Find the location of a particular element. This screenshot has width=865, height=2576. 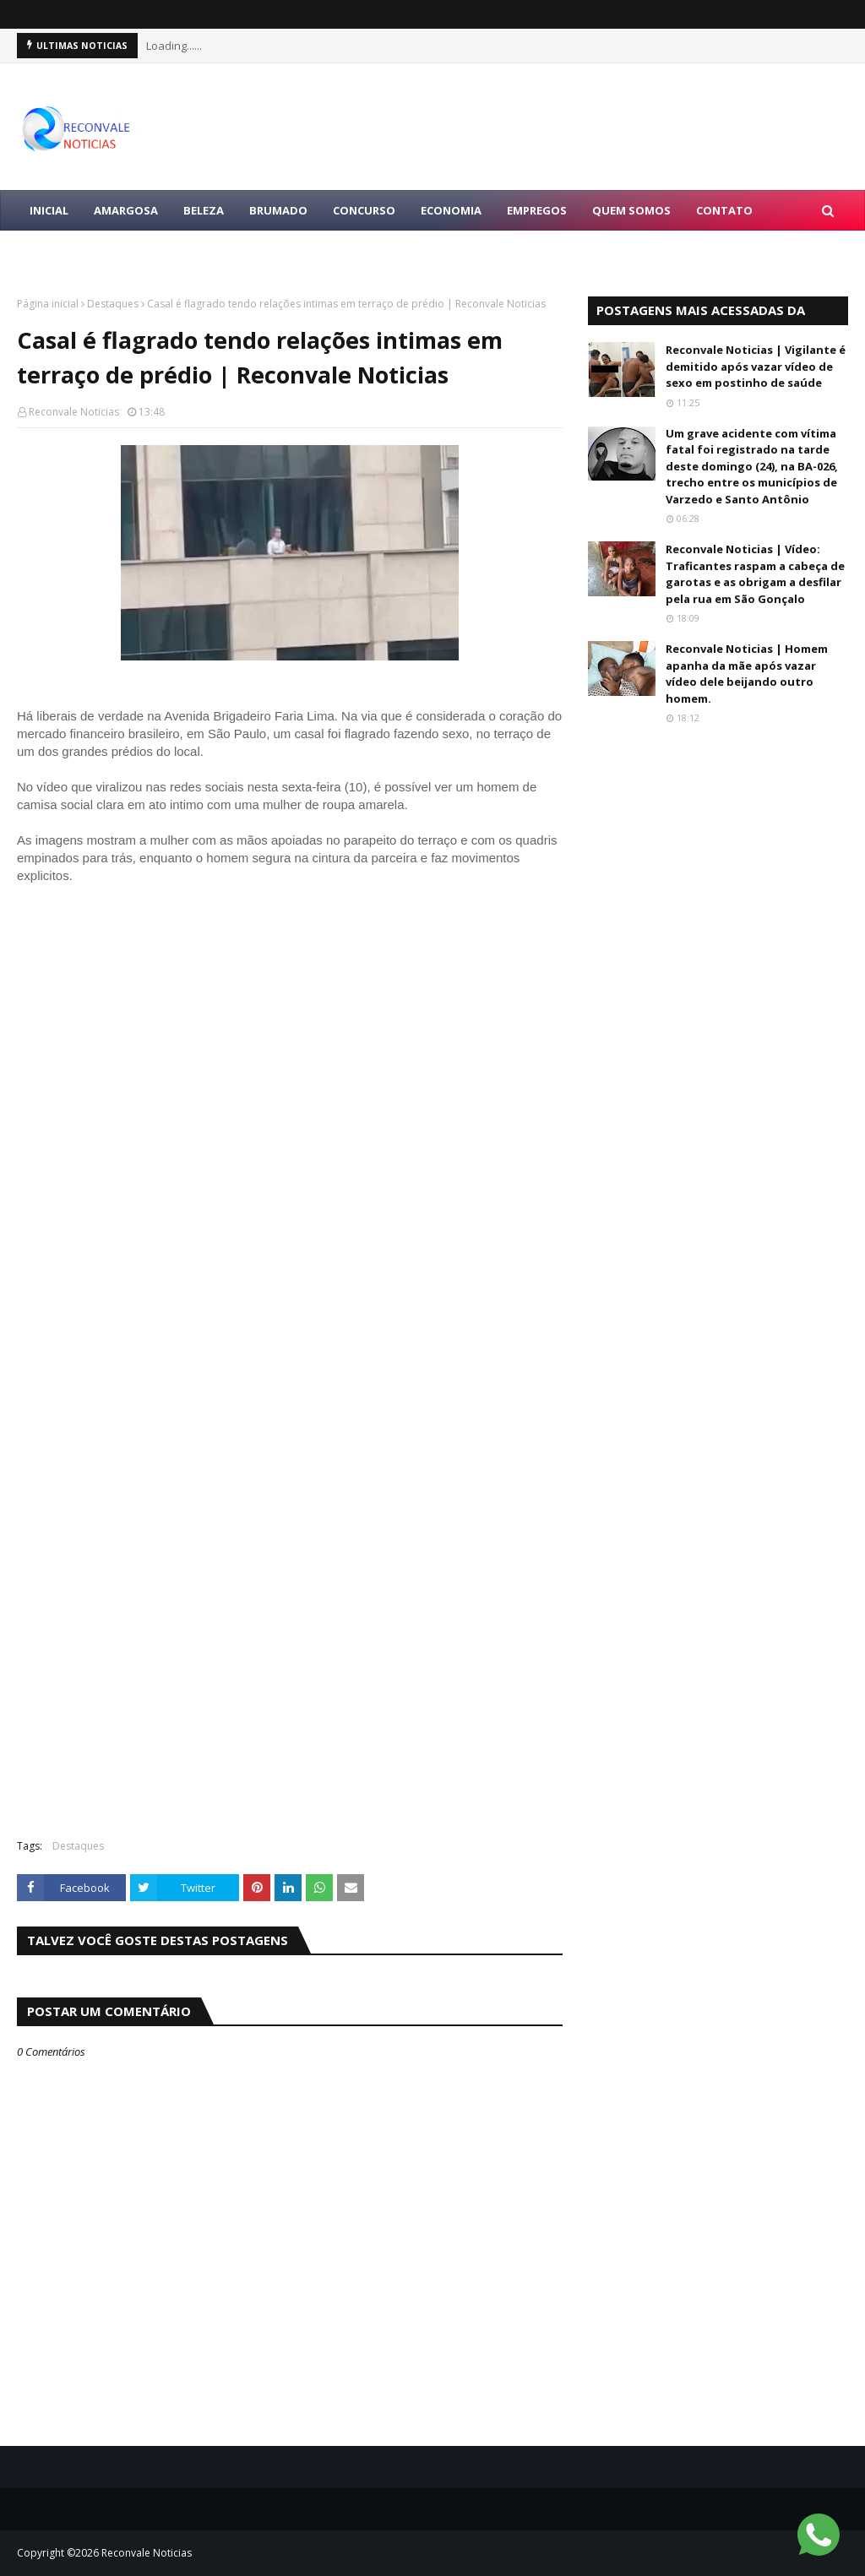

CONCURSO [menuitem] is located at coordinates (364, 210).